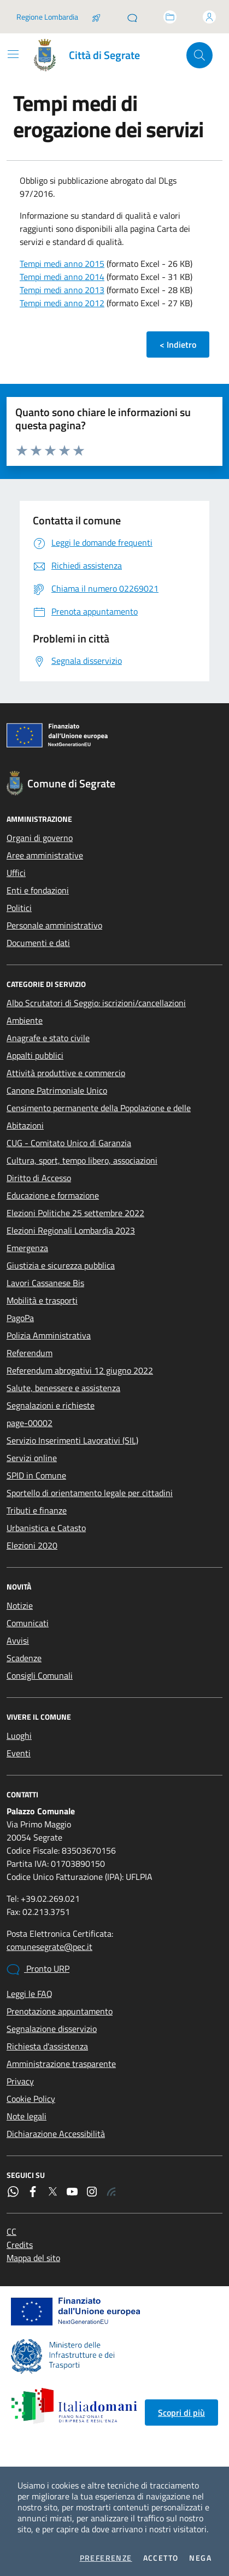 The height and width of the screenshot is (2576, 229). Describe the element at coordinates (52, 2191) in the screenshot. I see `[Twitter]` at that location.